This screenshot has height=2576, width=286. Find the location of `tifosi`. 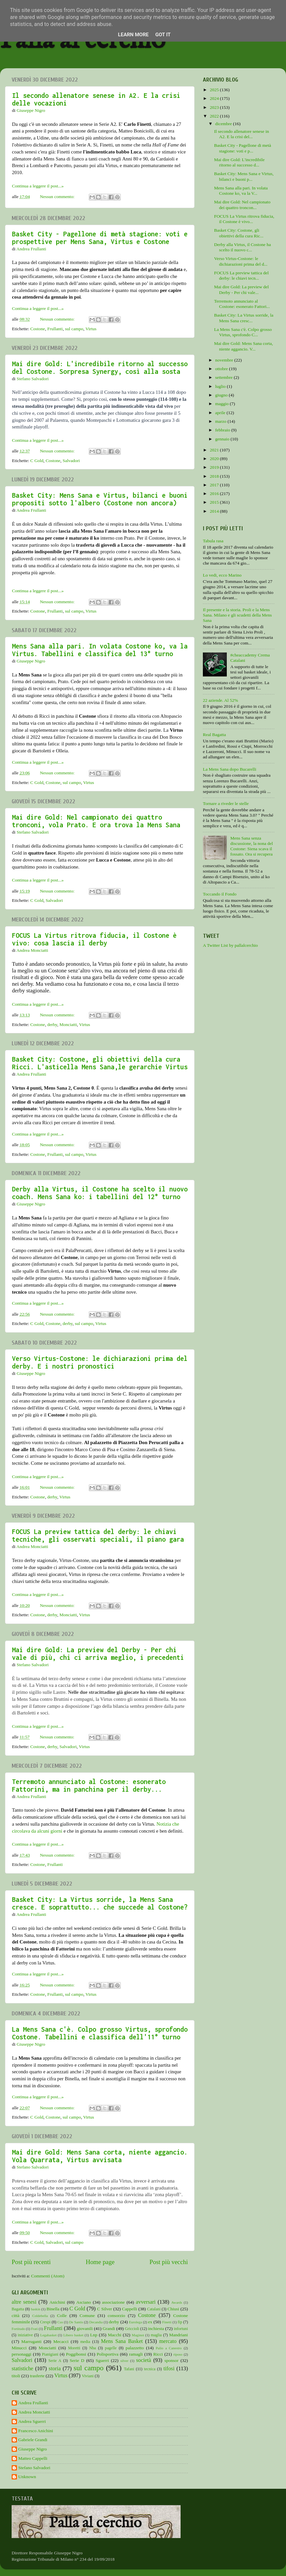

tifosi is located at coordinates (168, 2369).